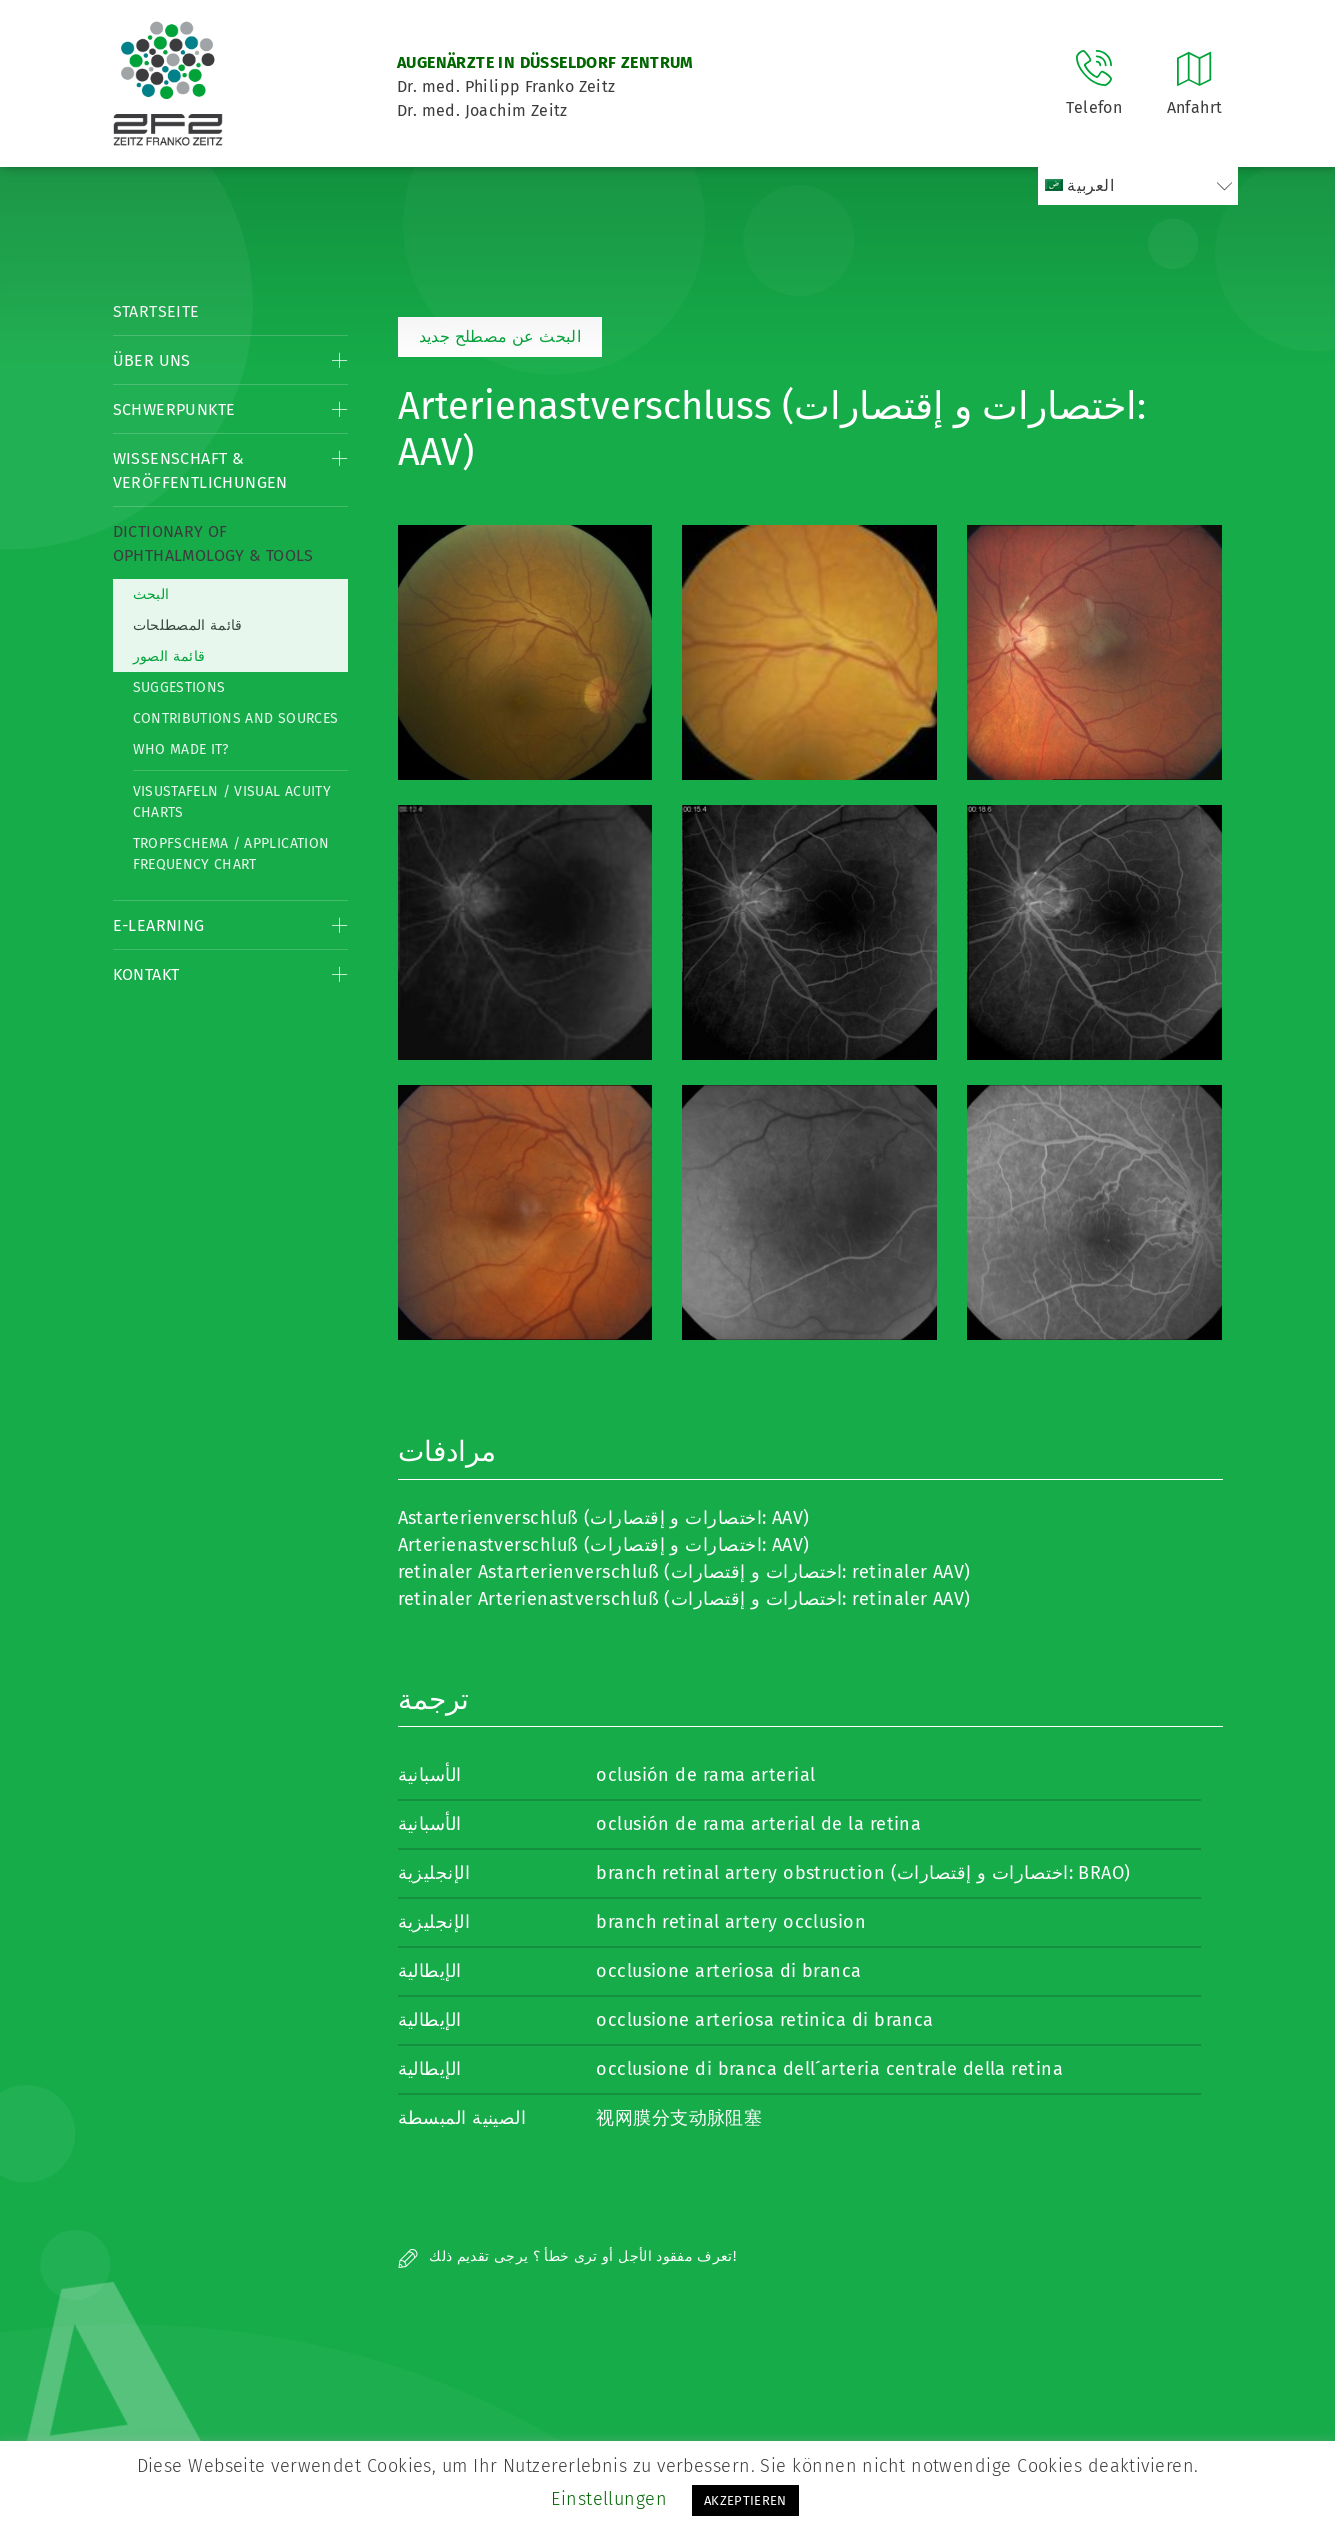 The image size is (1335, 2533). What do you see at coordinates (181, 749) in the screenshot?
I see `Who made it?` at bounding box center [181, 749].